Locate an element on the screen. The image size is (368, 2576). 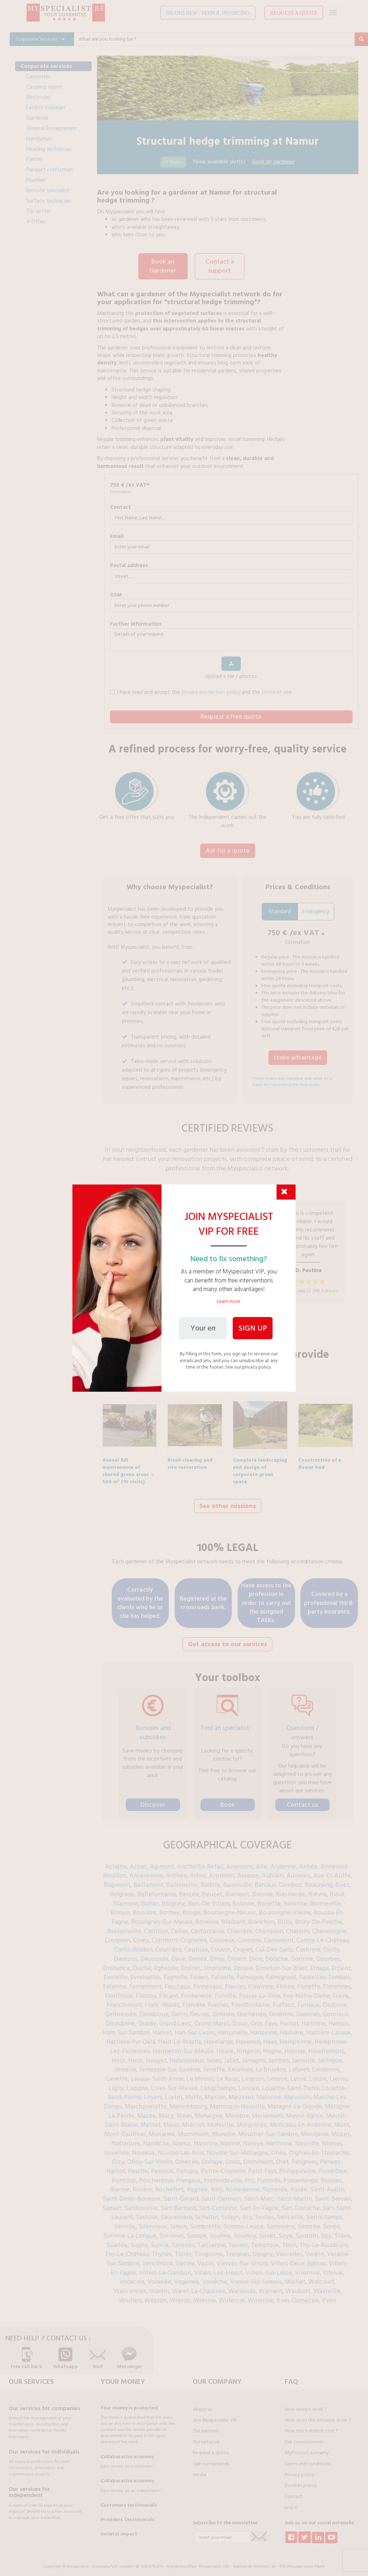
Vencimont is located at coordinates (157, 2259).